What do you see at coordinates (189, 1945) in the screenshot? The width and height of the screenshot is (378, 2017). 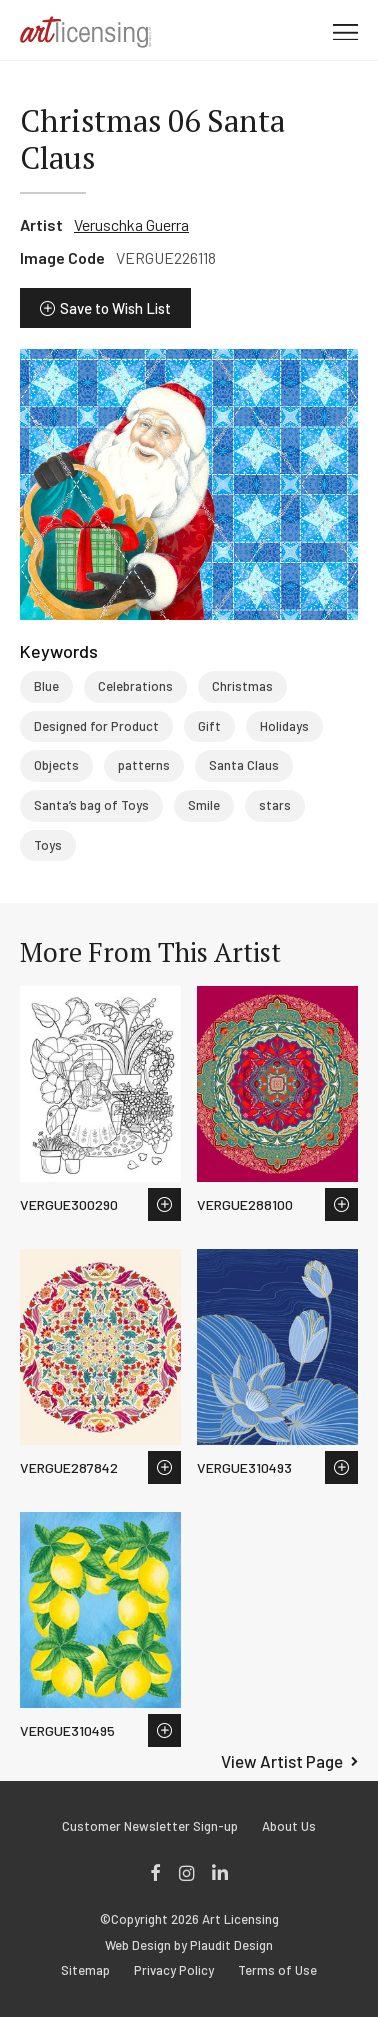 I see `Web Design by Plaudit Design` at bounding box center [189, 1945].